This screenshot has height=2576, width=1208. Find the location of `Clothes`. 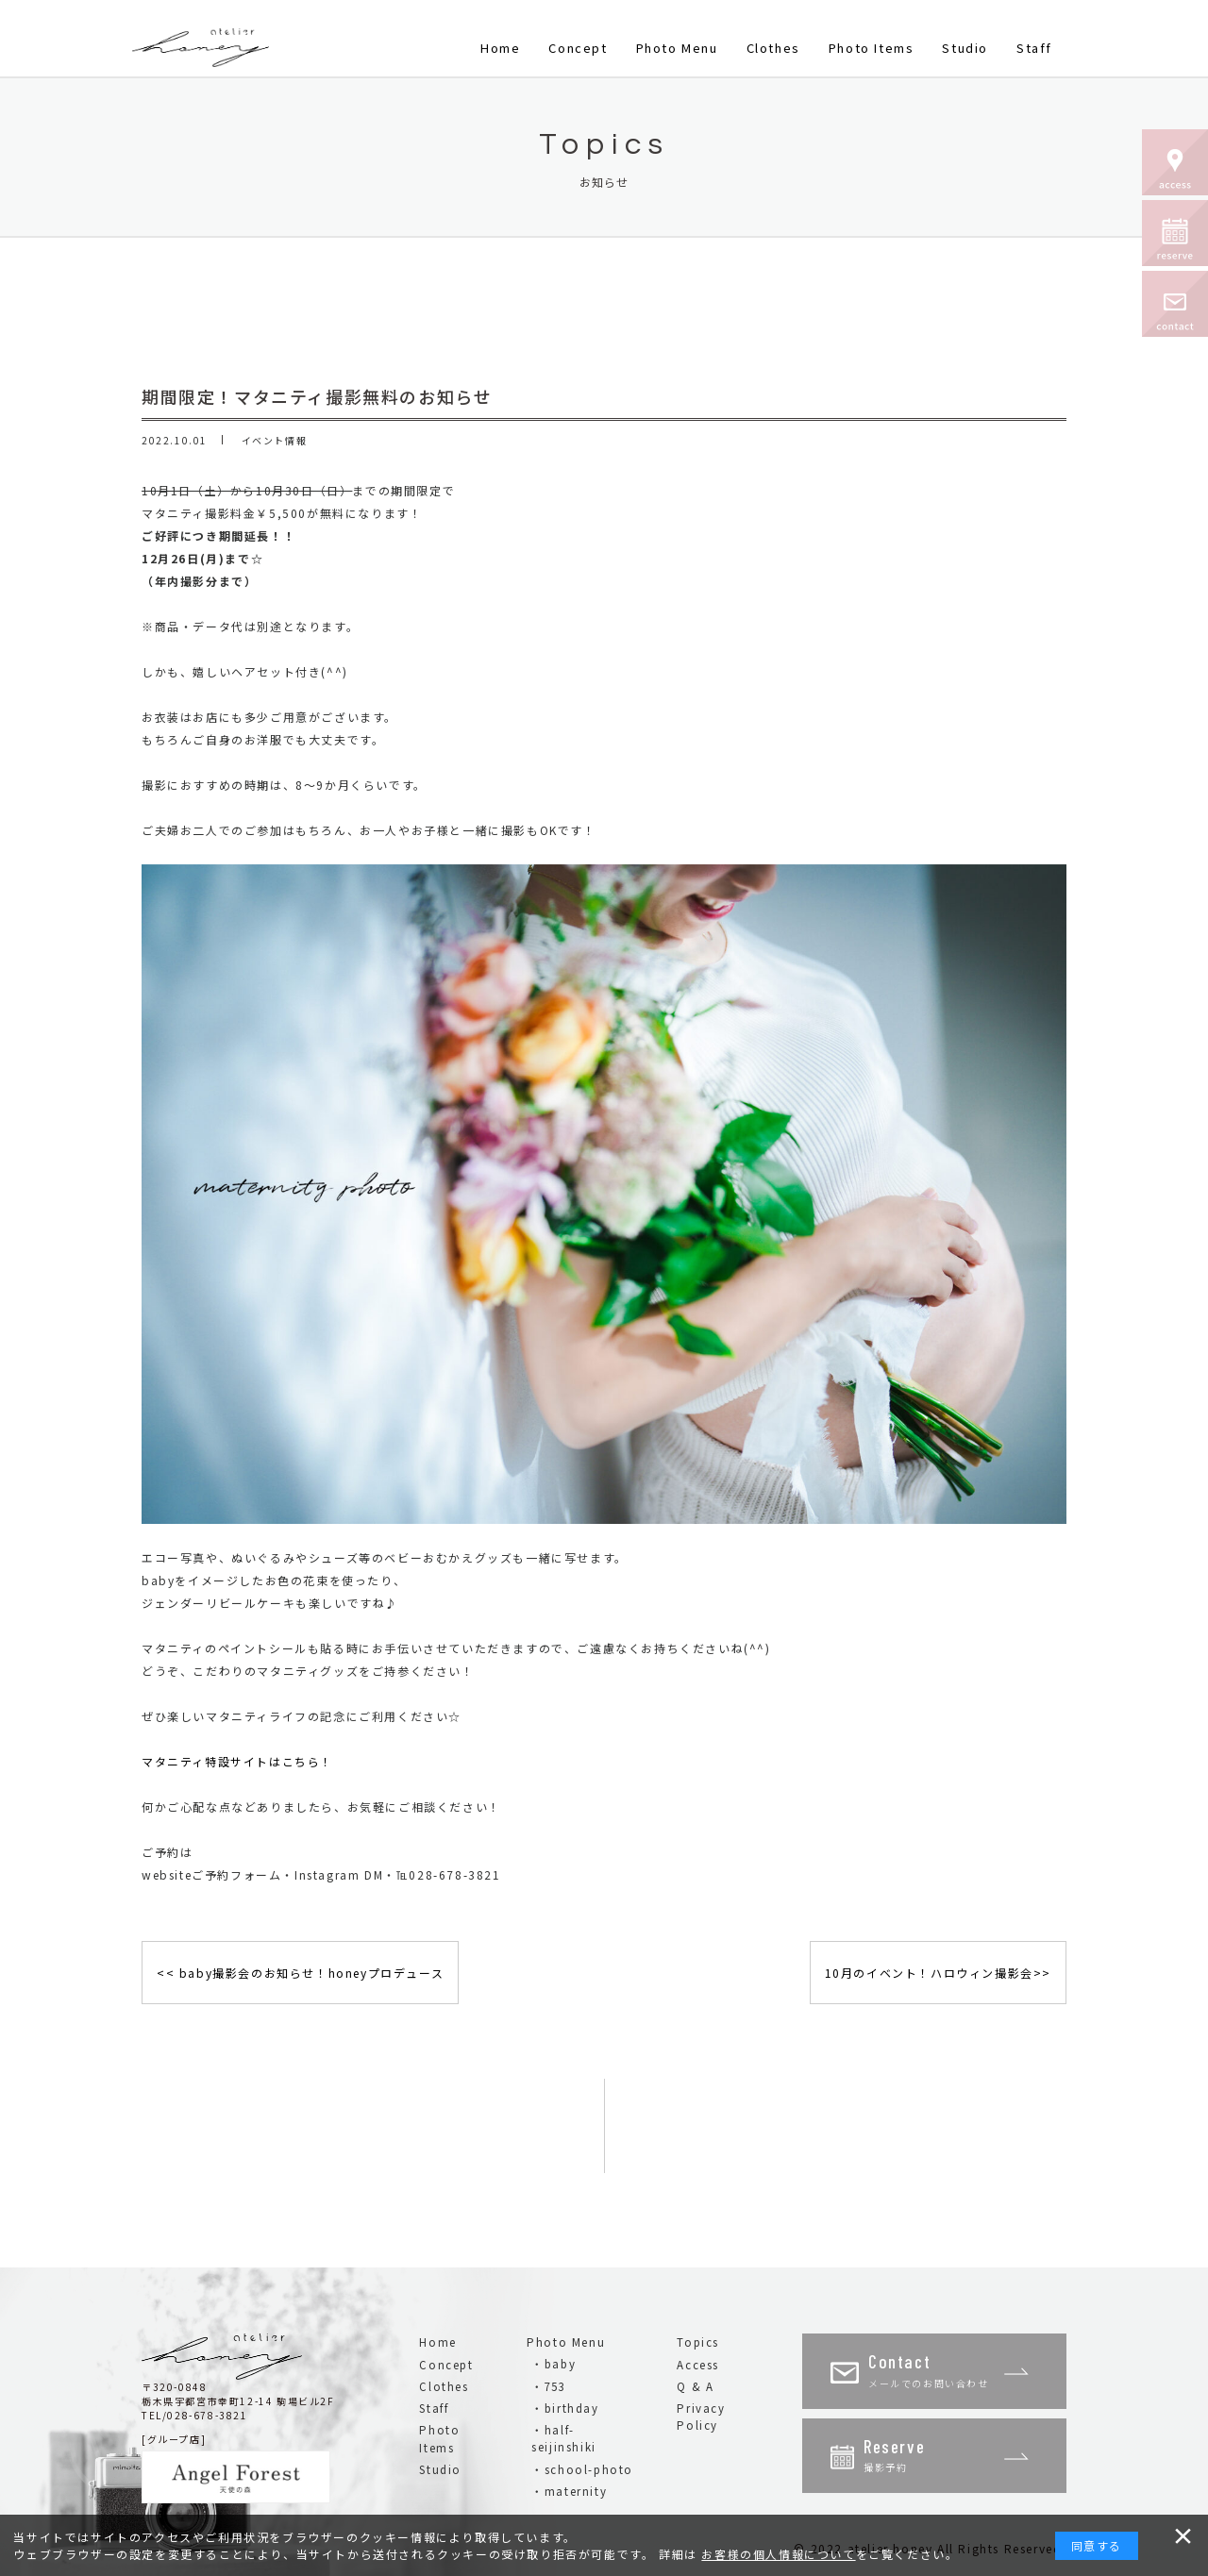

Clothes is located at coordinates (773, 48).